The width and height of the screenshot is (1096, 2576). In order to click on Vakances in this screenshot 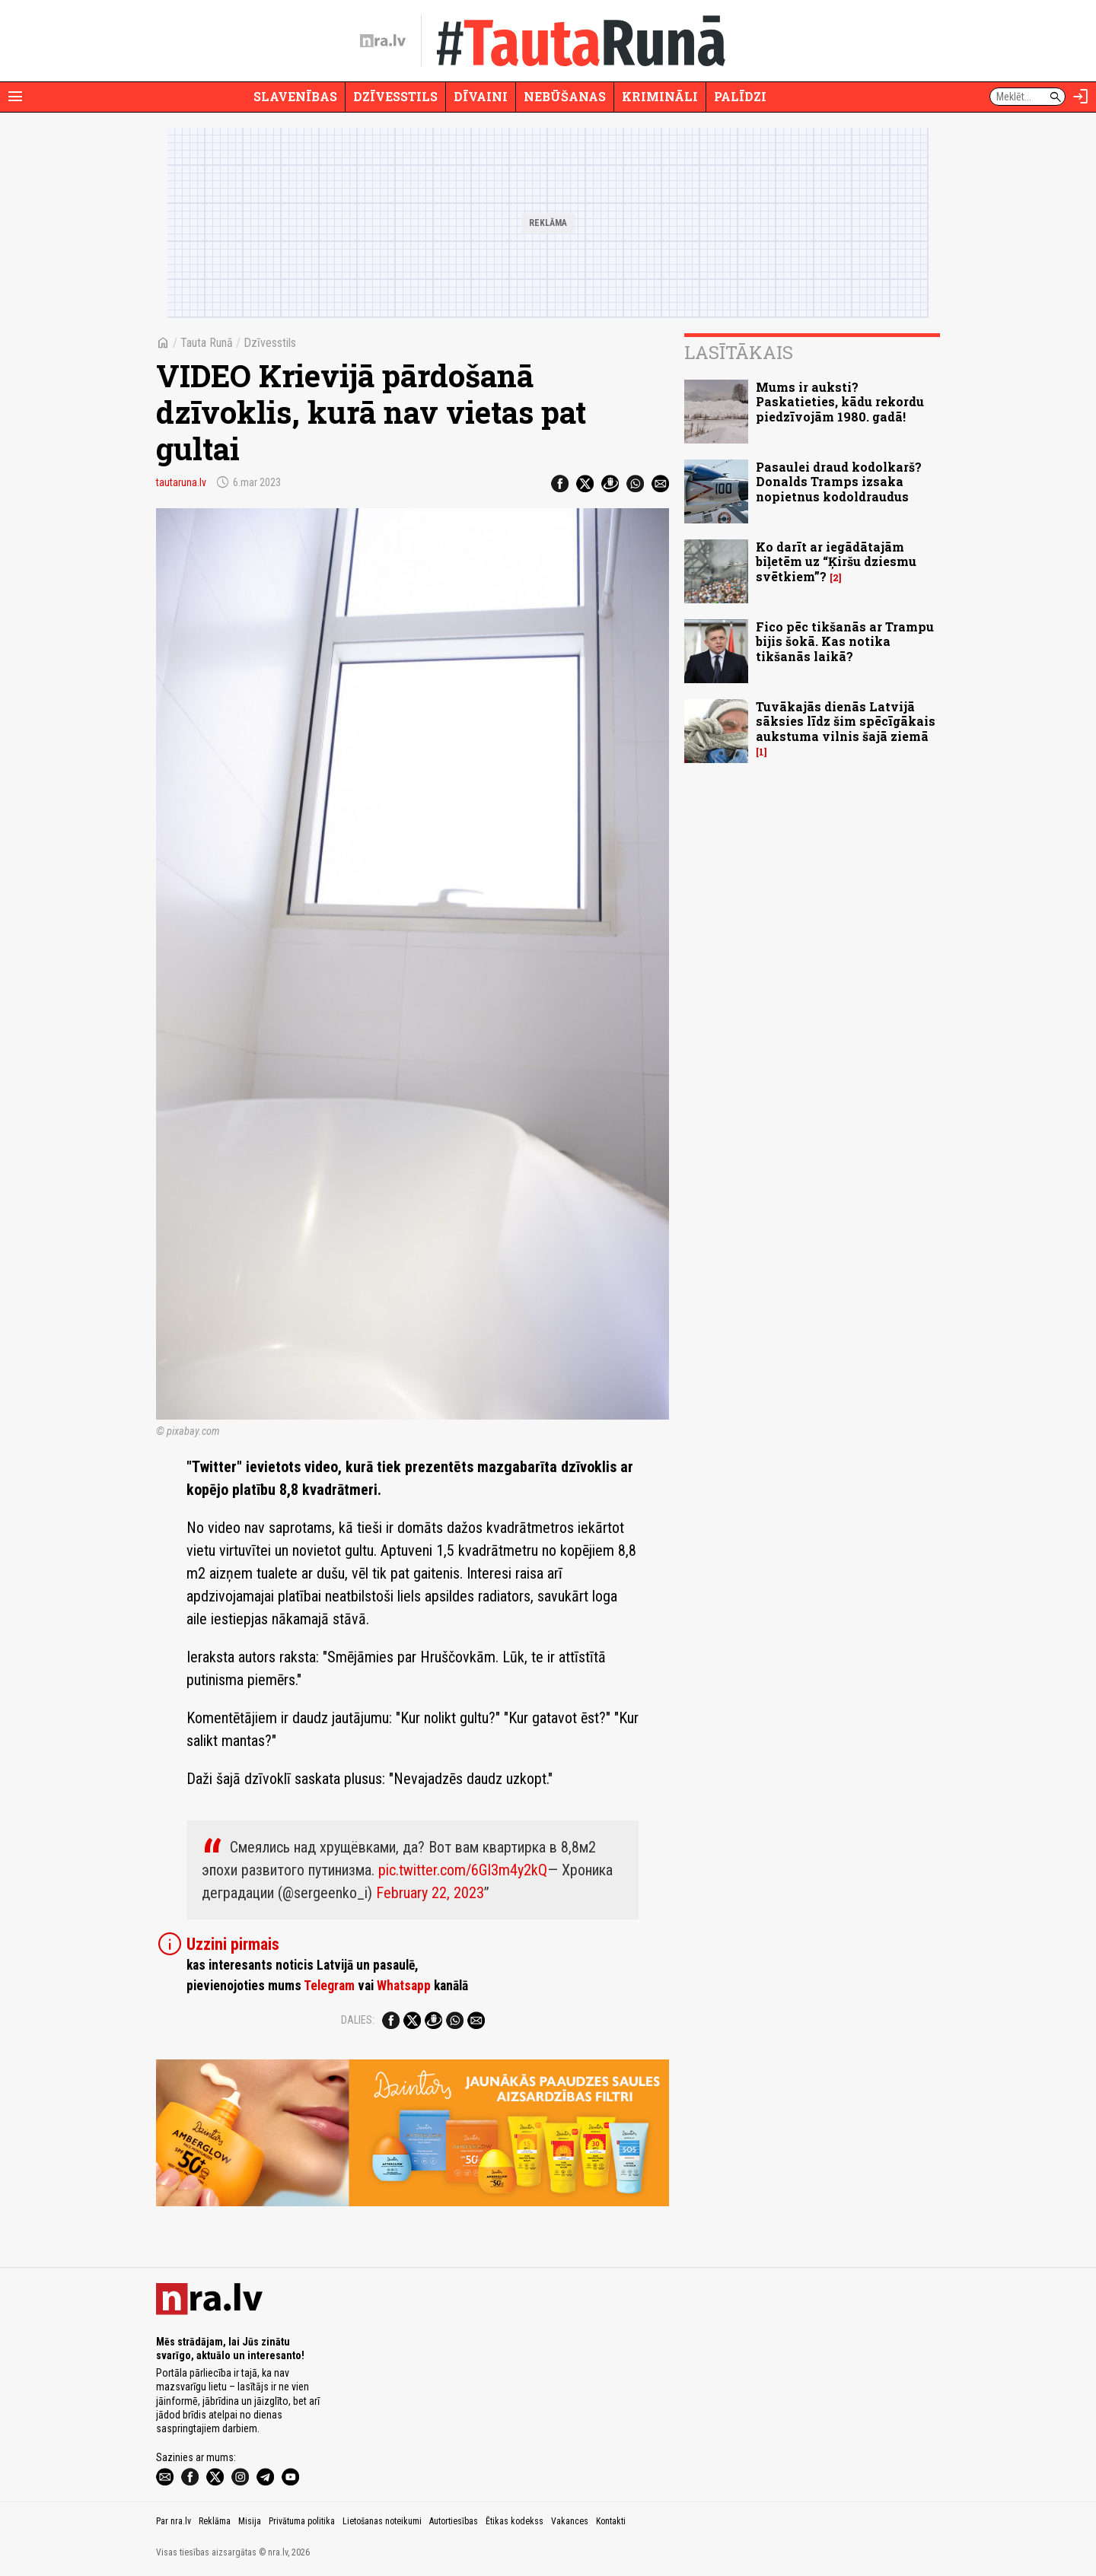, I will do `click(569, 2521)`.